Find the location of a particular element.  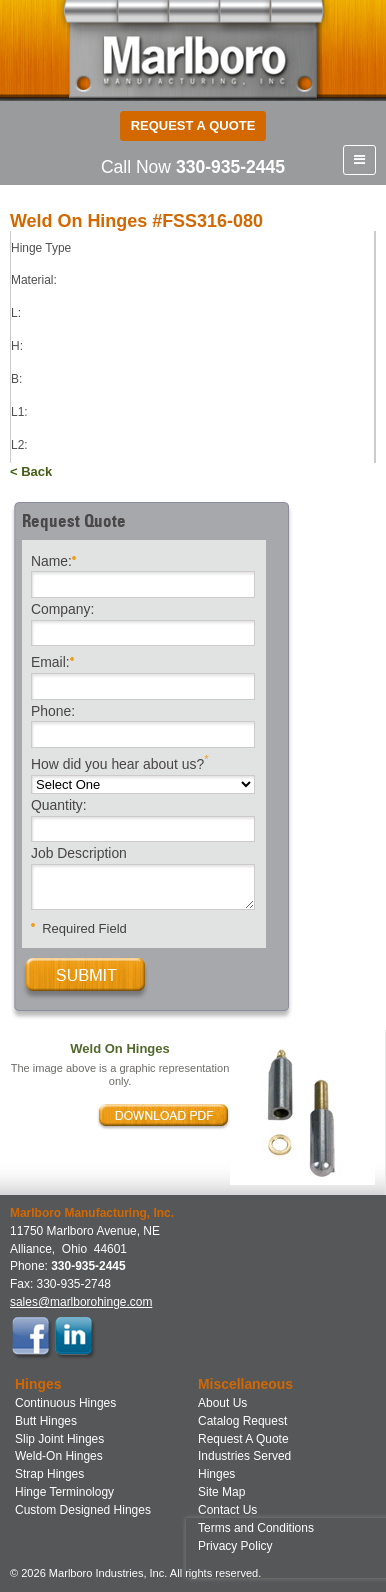

Quantity: is located at coordinates (59, 806).